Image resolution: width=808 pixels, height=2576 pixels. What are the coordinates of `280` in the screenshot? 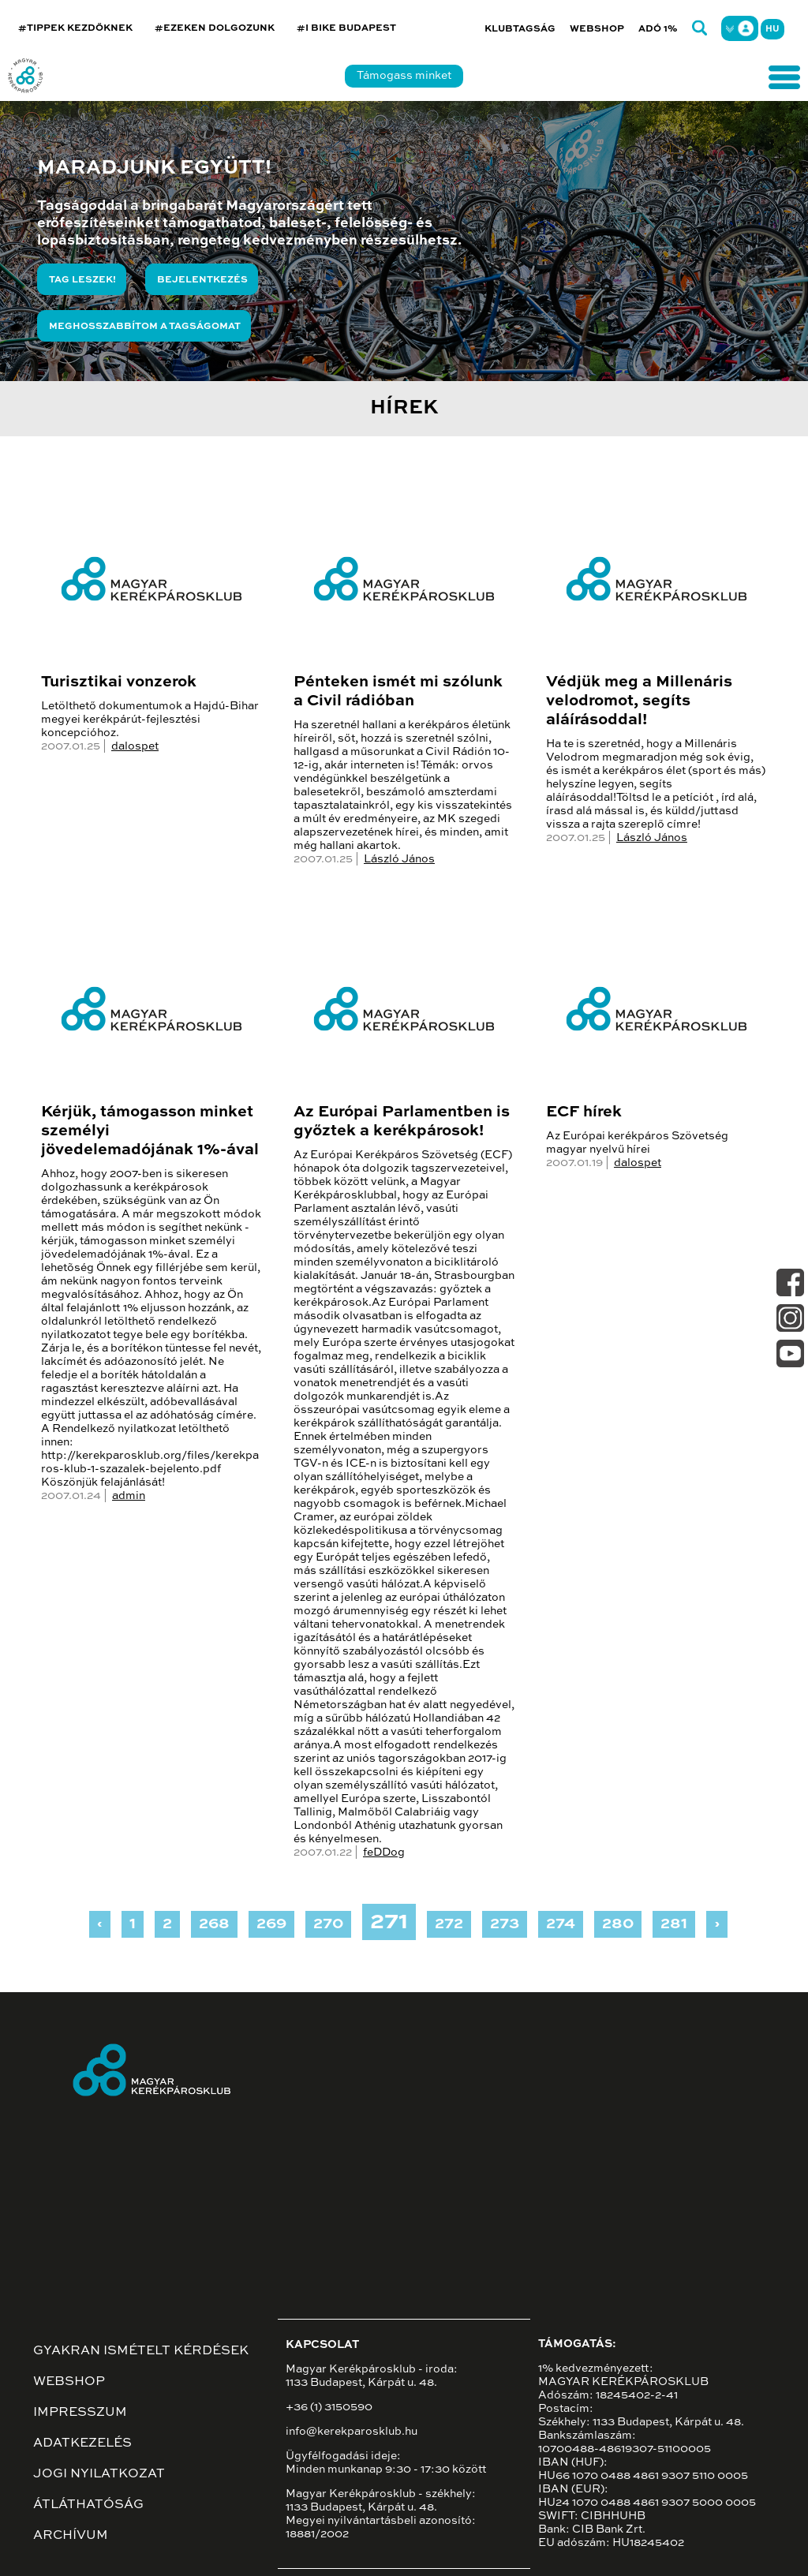 It's located at (618, 1924).